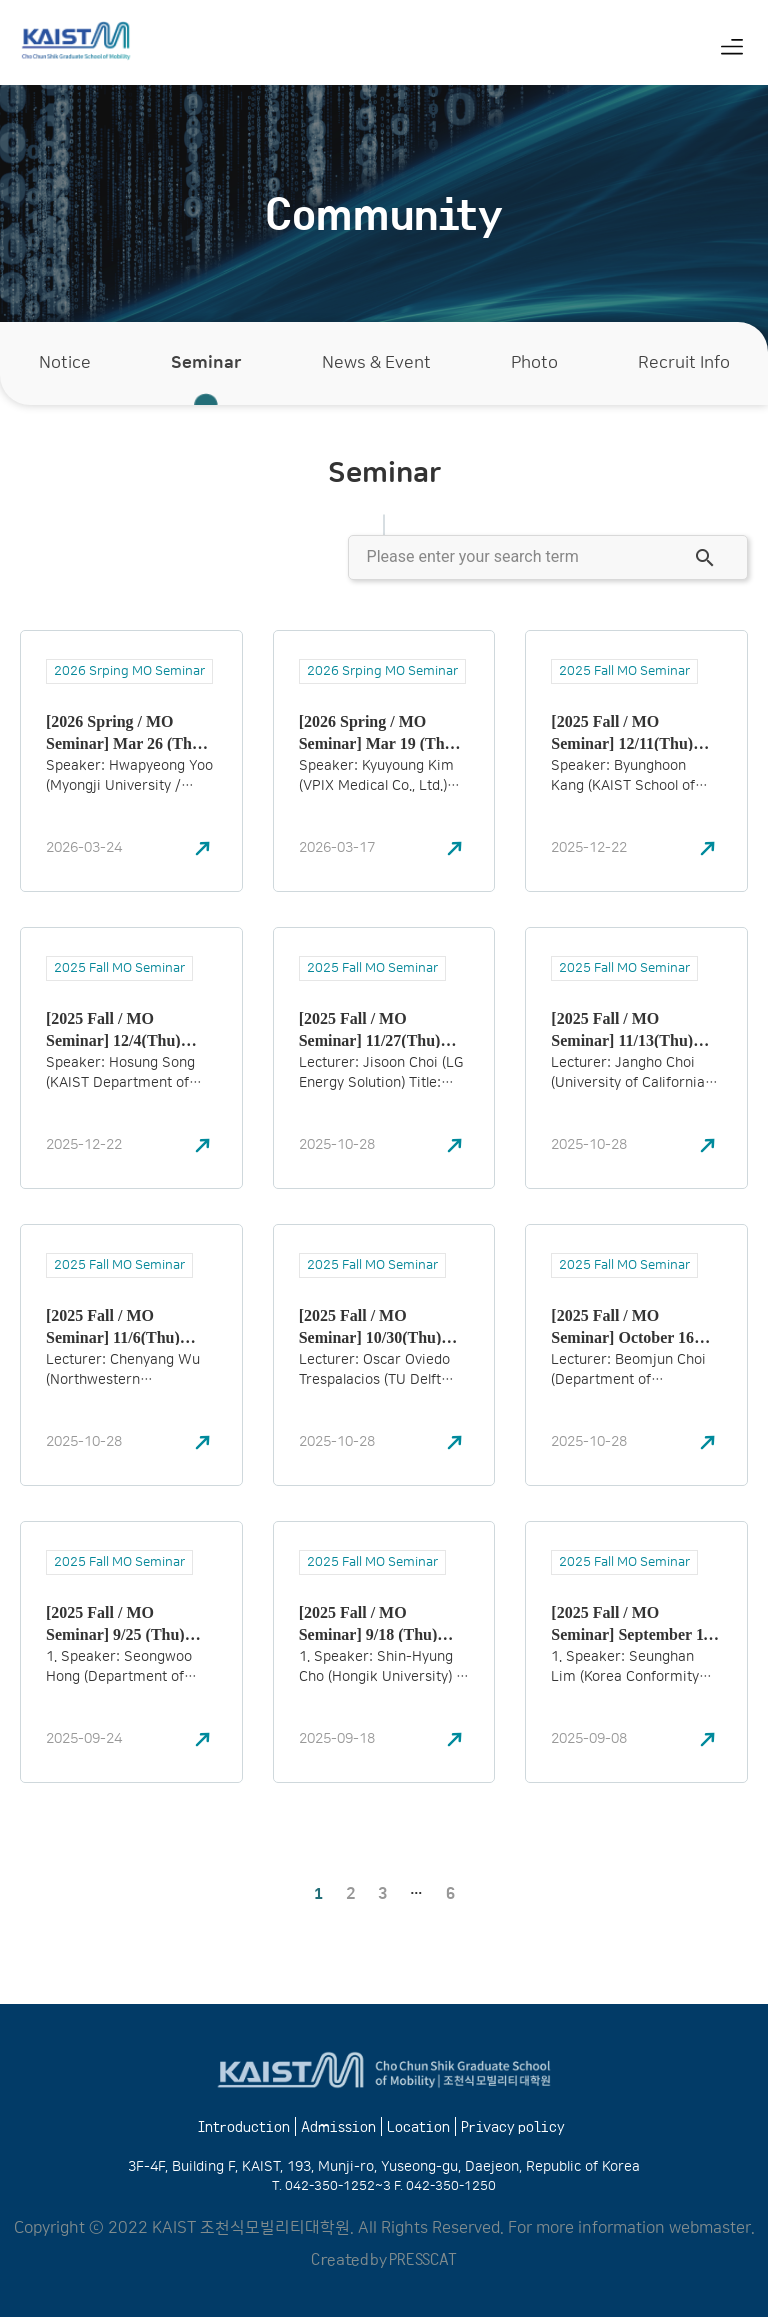 The image size is (768, 2317). Describe the element at coordinates (130, 732) in the screenshot. I see `[2026 Spring / MO Seminar] Mar 26 (Thu) 16:00–17:30 Hwapyeong Yoo (Myongji University)` at that location.